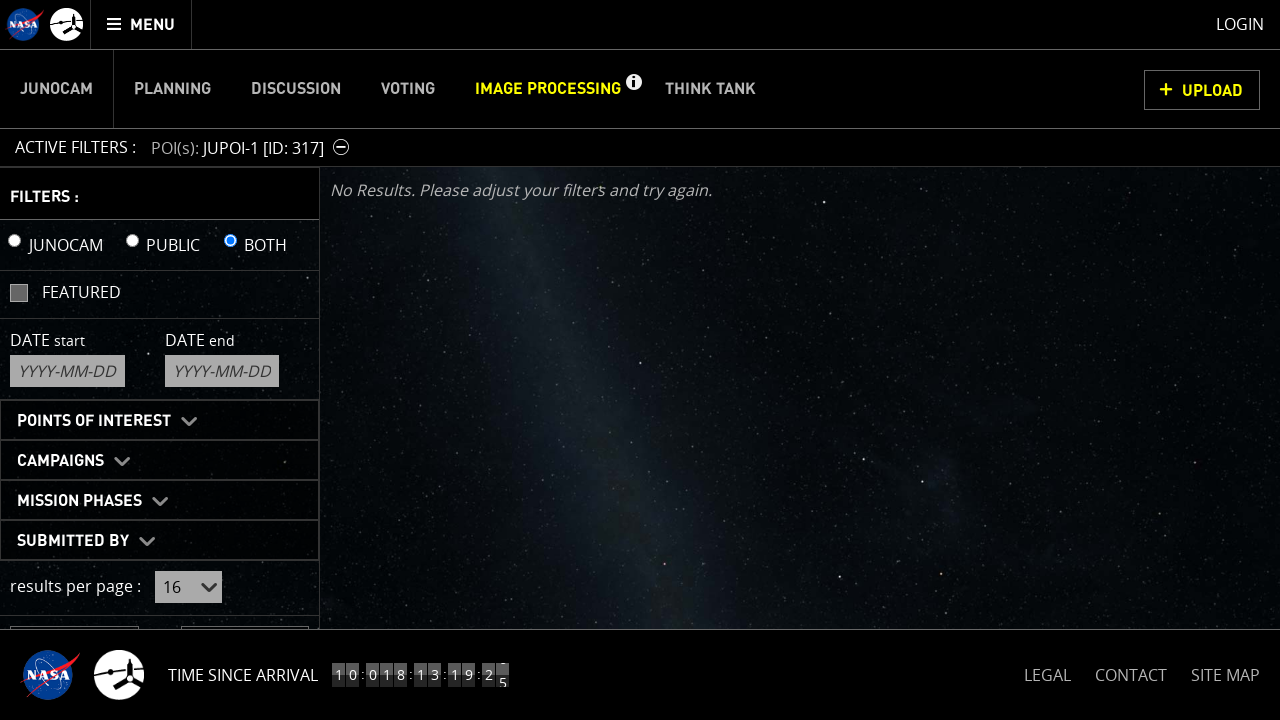 The width and height of the screenshot is (1280, 720). What do you see at coordinates (66, 245) in the screenshot?
I see `JUNOCAM` at bounding box center [66, 245].